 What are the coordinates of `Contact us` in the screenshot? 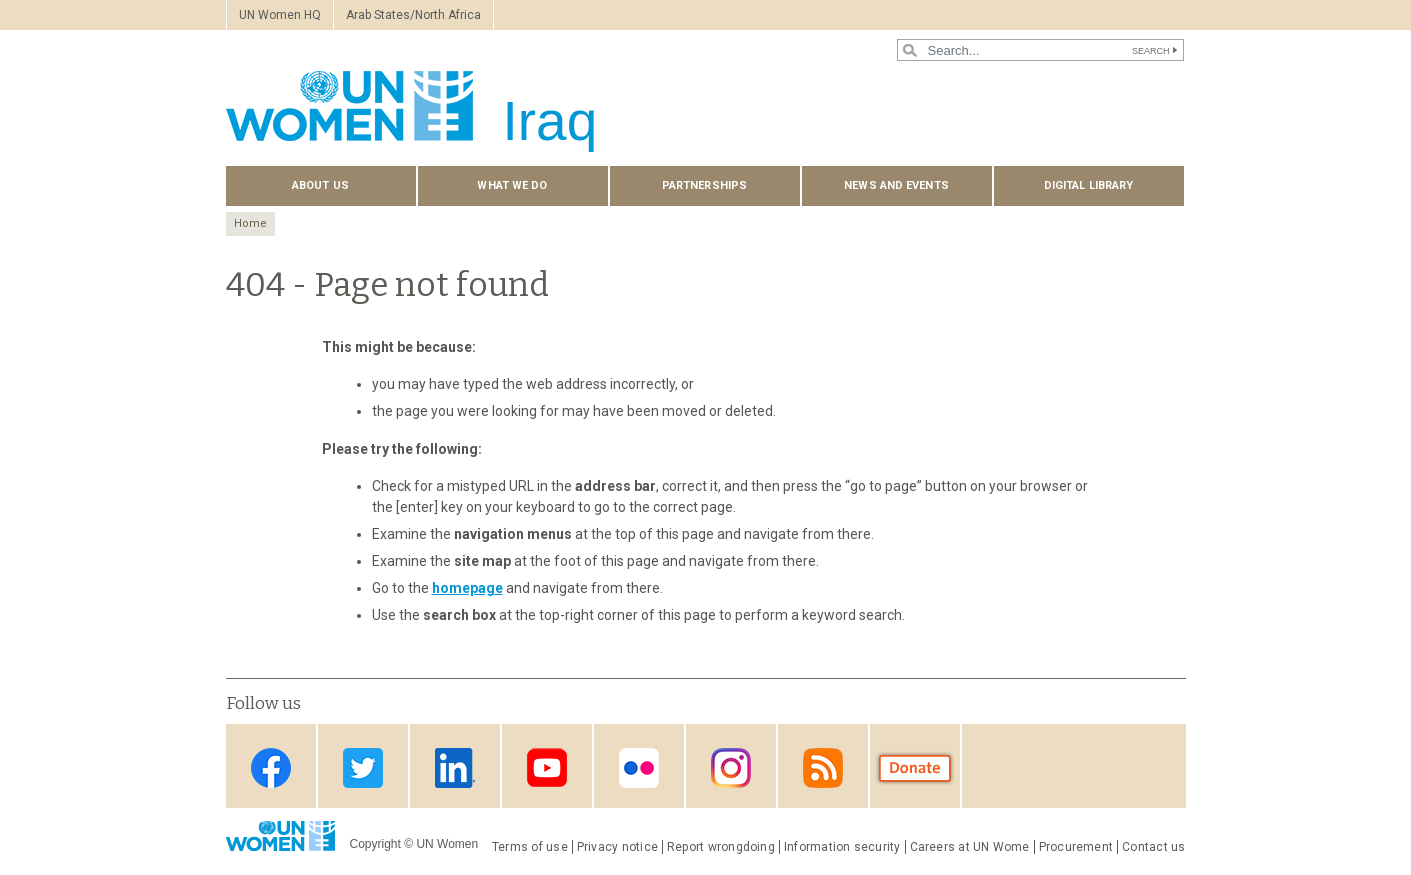 It's located at (1153, 847).